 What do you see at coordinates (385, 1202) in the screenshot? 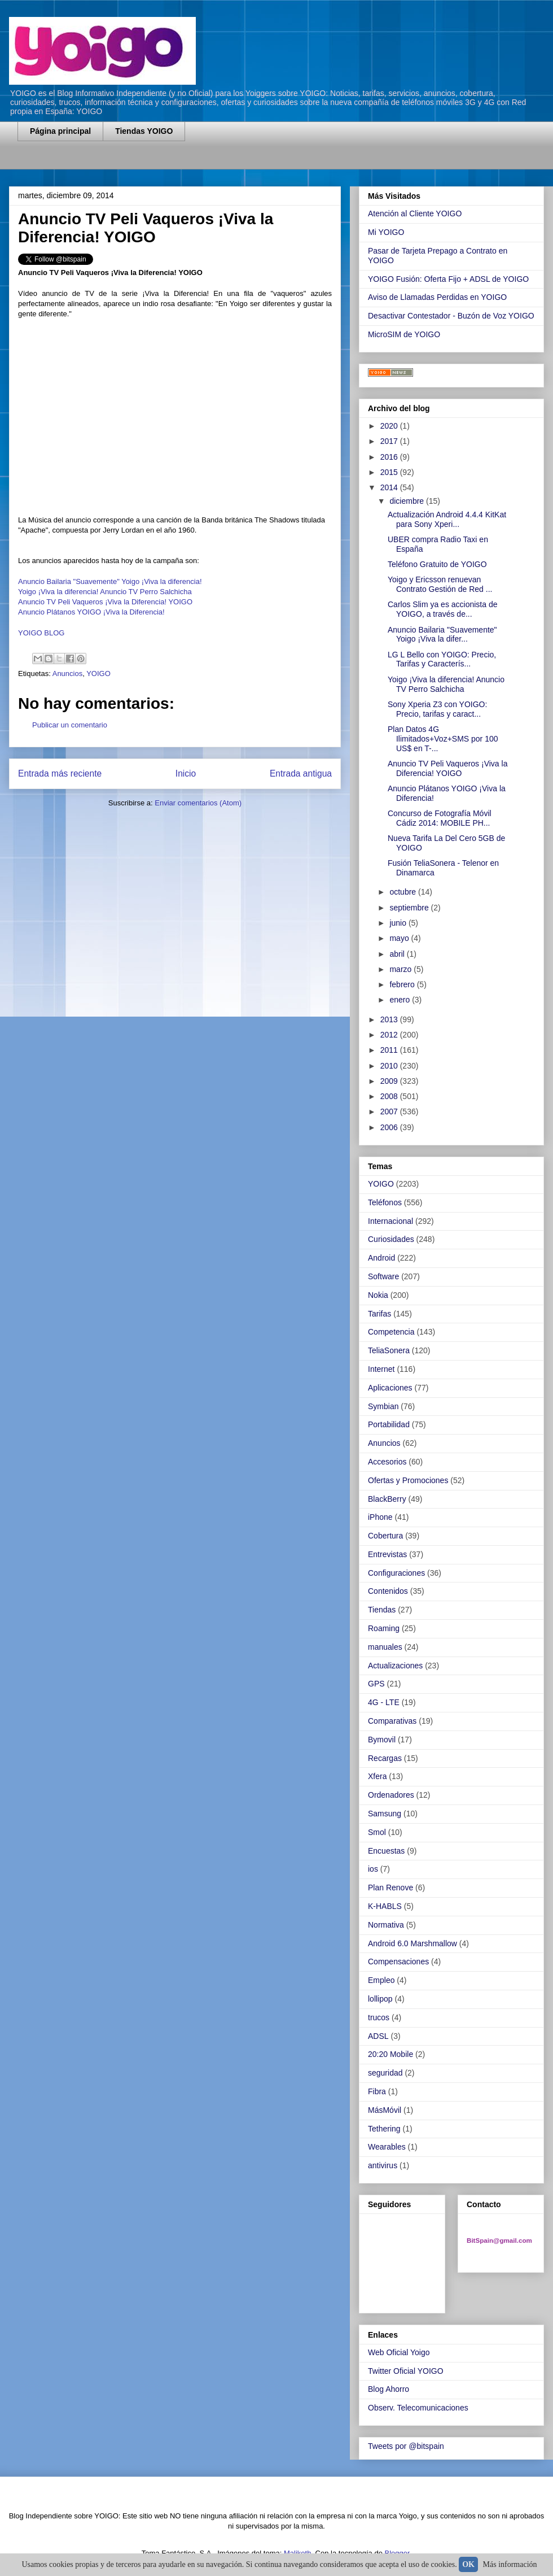
I see `Teléfonos` at bounding box center [385, 1202].